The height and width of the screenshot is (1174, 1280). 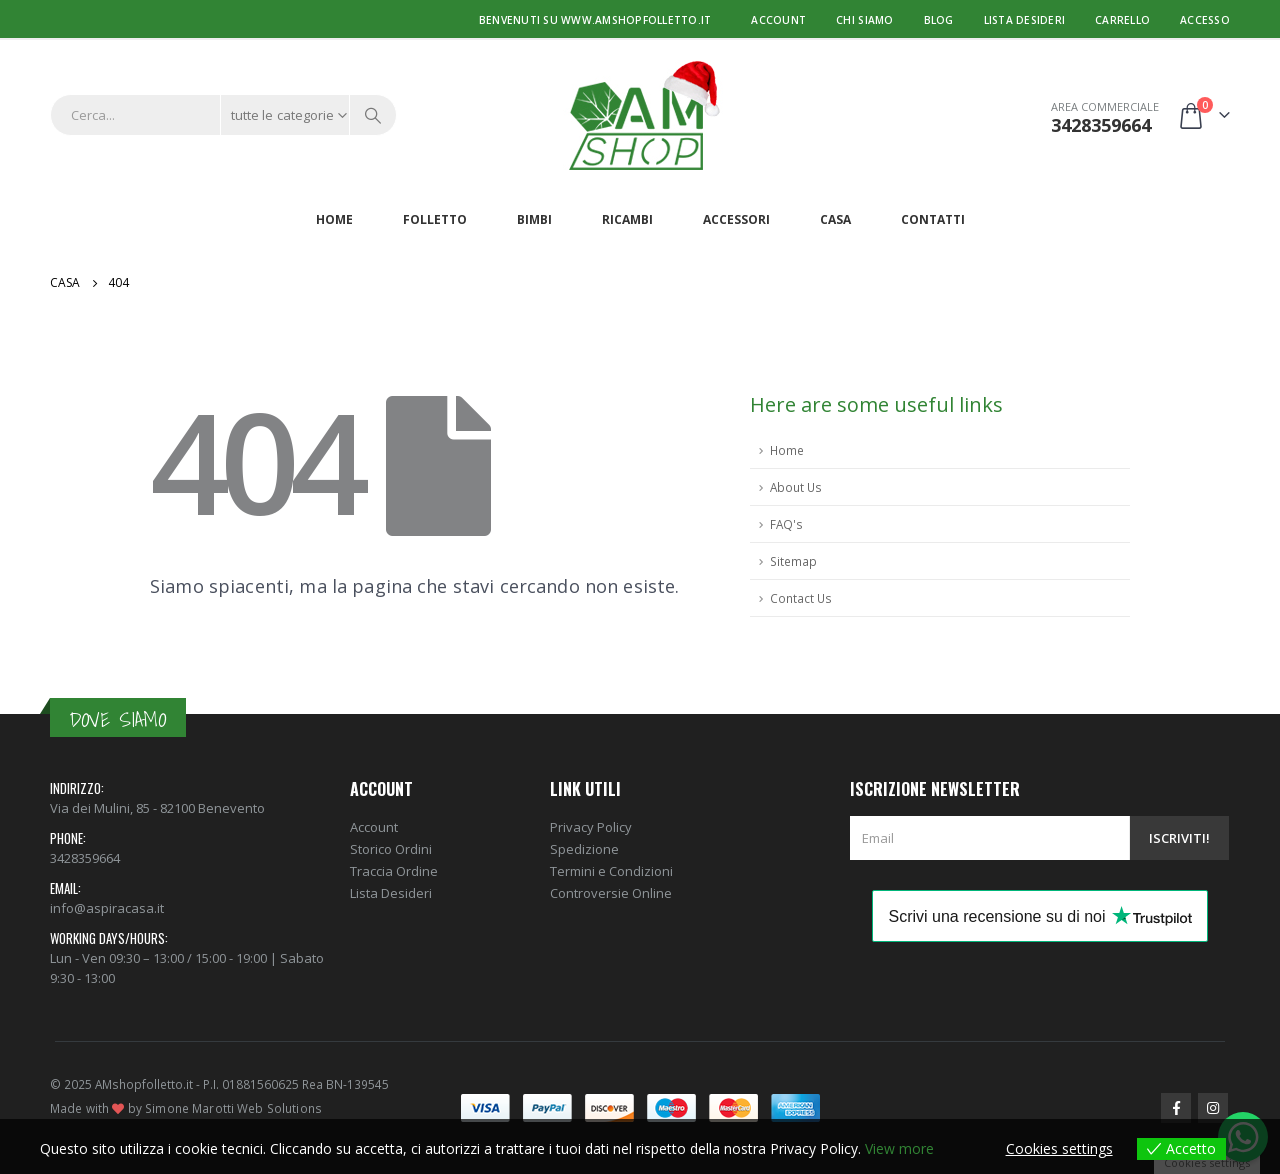 I want to click on info@aspiracasa.it, so click(x=107, y=908).